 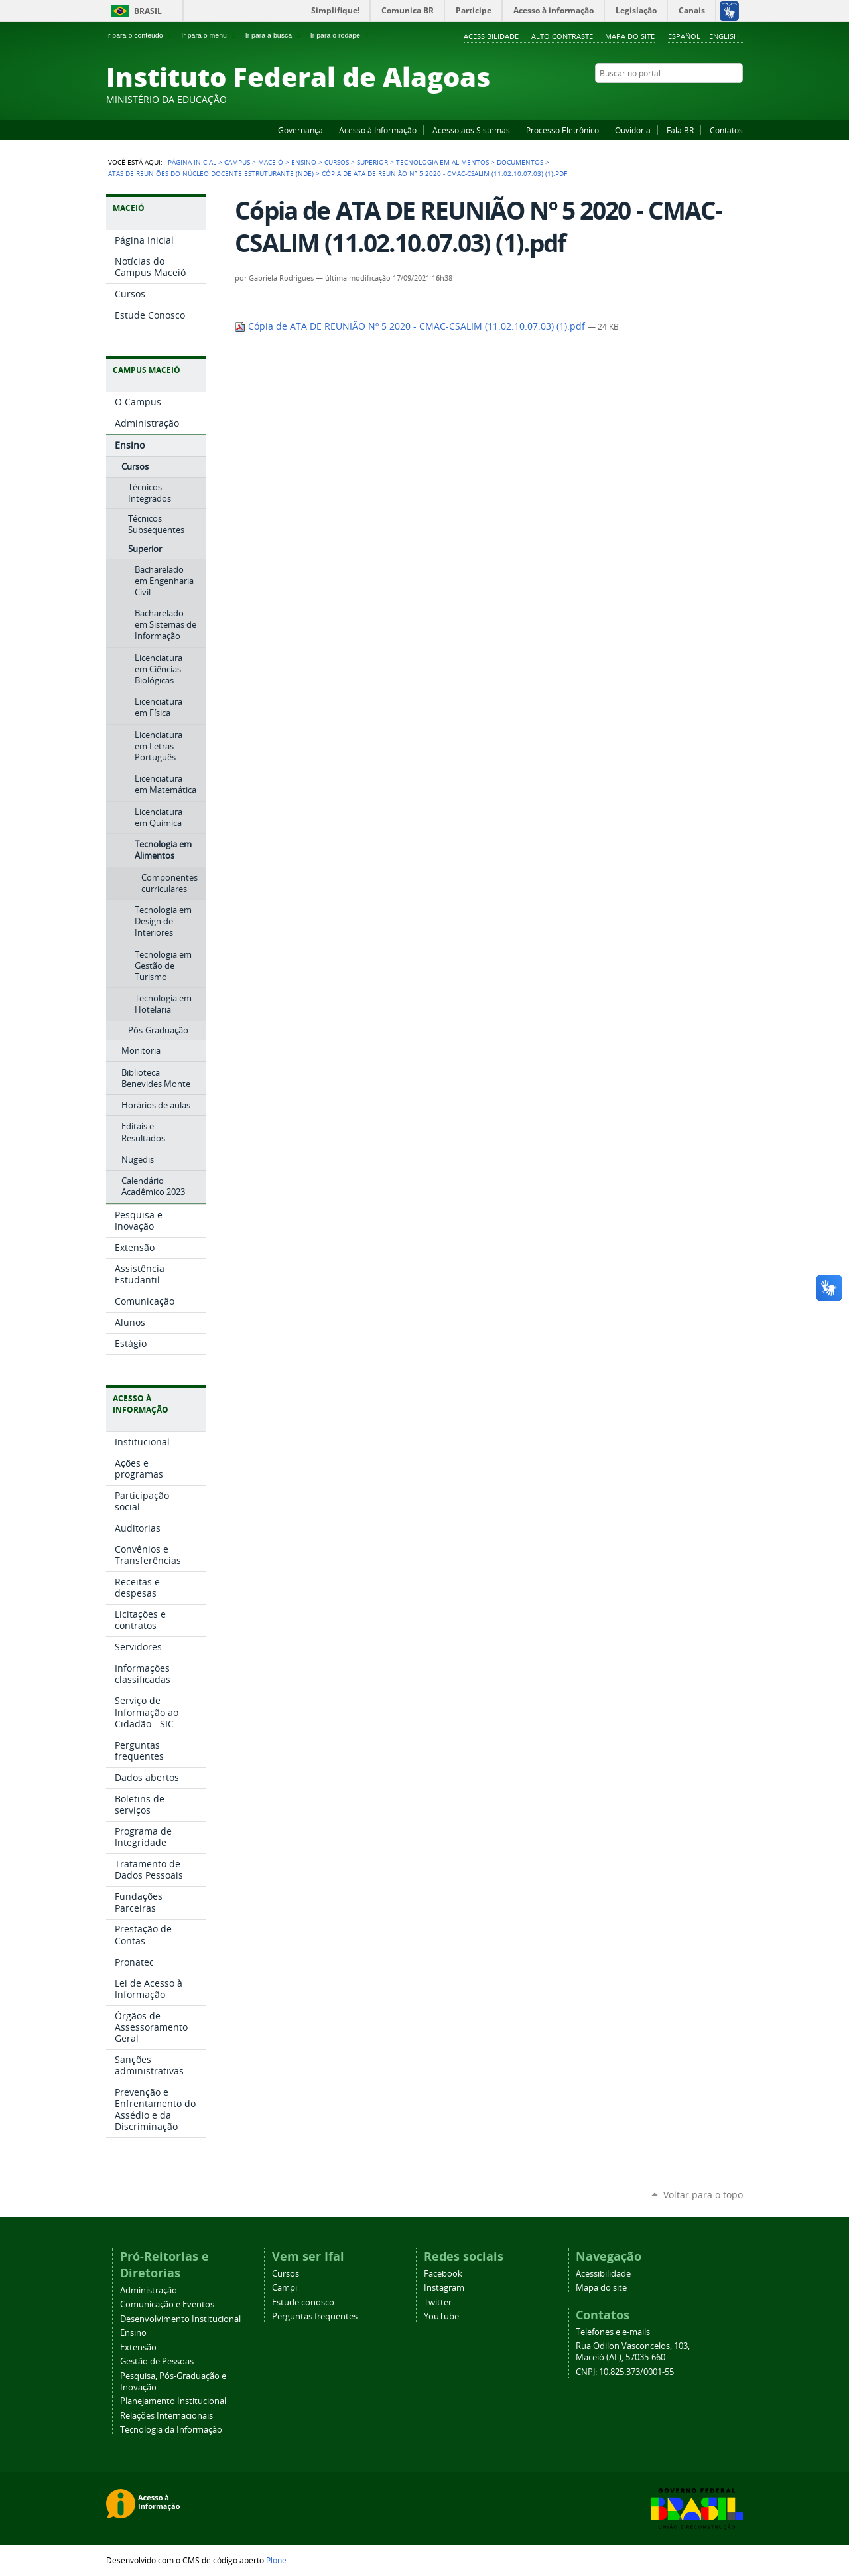 I want to click on Atas de Reuniões do Núcleo Docente Estruturante (NDE), so click(x=211, y=173).